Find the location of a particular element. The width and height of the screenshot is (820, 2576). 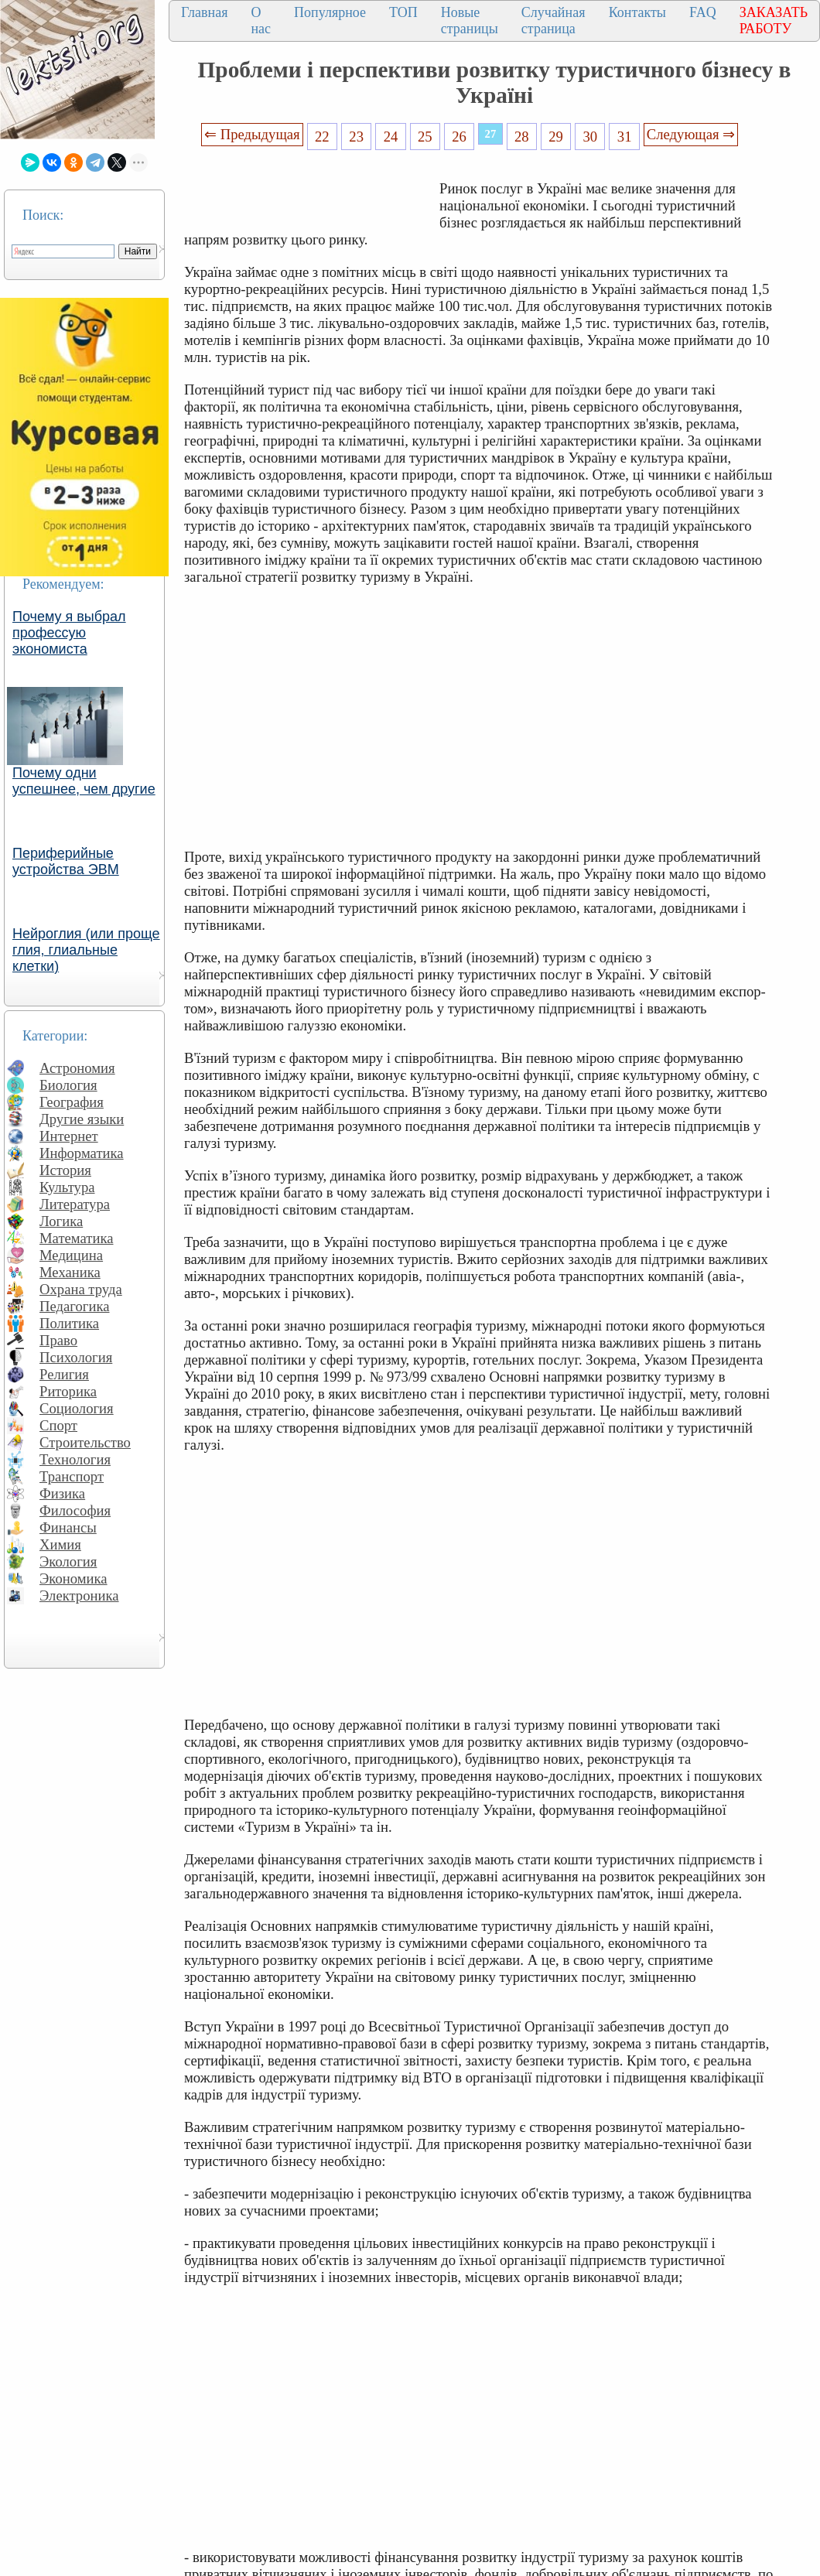

География is located at coordinates (71, 1102).